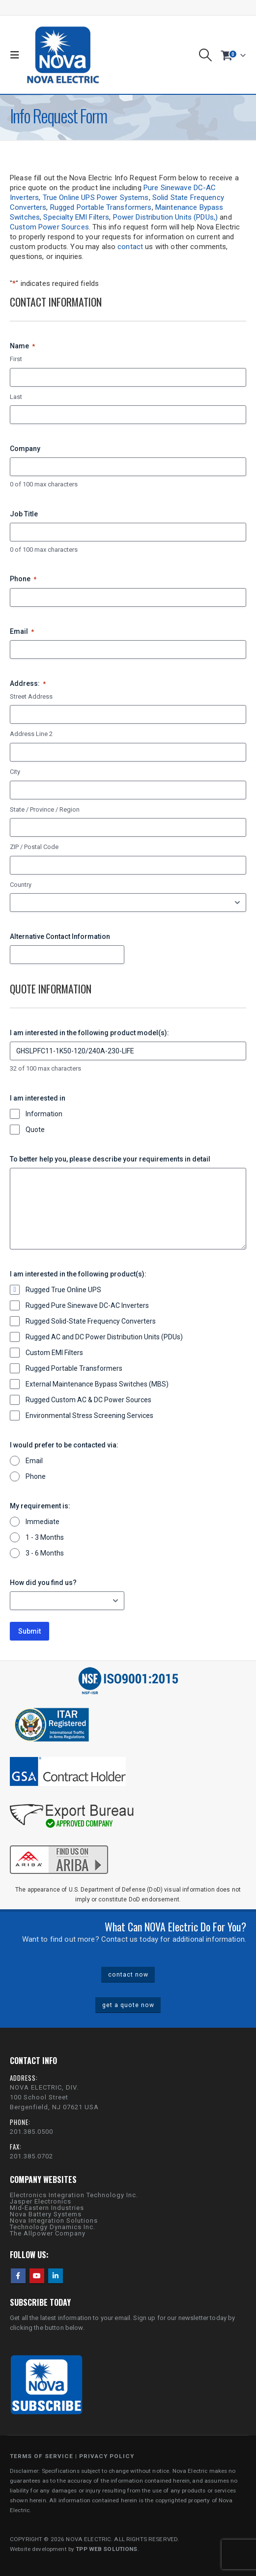 This screenshot has width=256, height=2576. I want to click on 3 - 6 Months, so click(45, 1553).